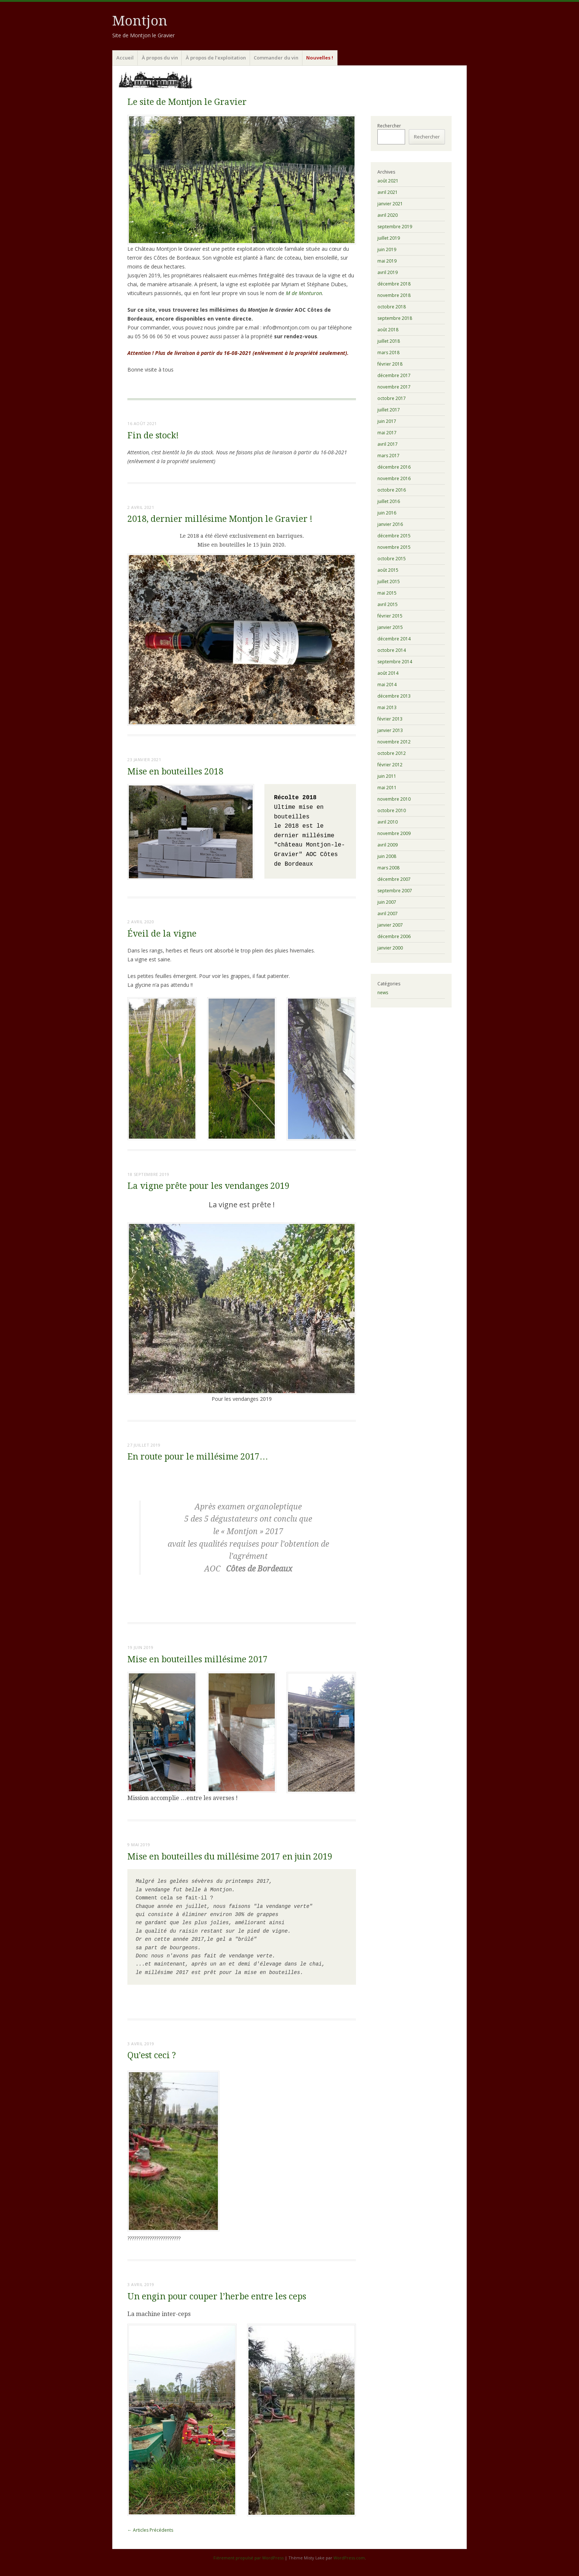  I want to click on octobre 2012, so click(391, 753).